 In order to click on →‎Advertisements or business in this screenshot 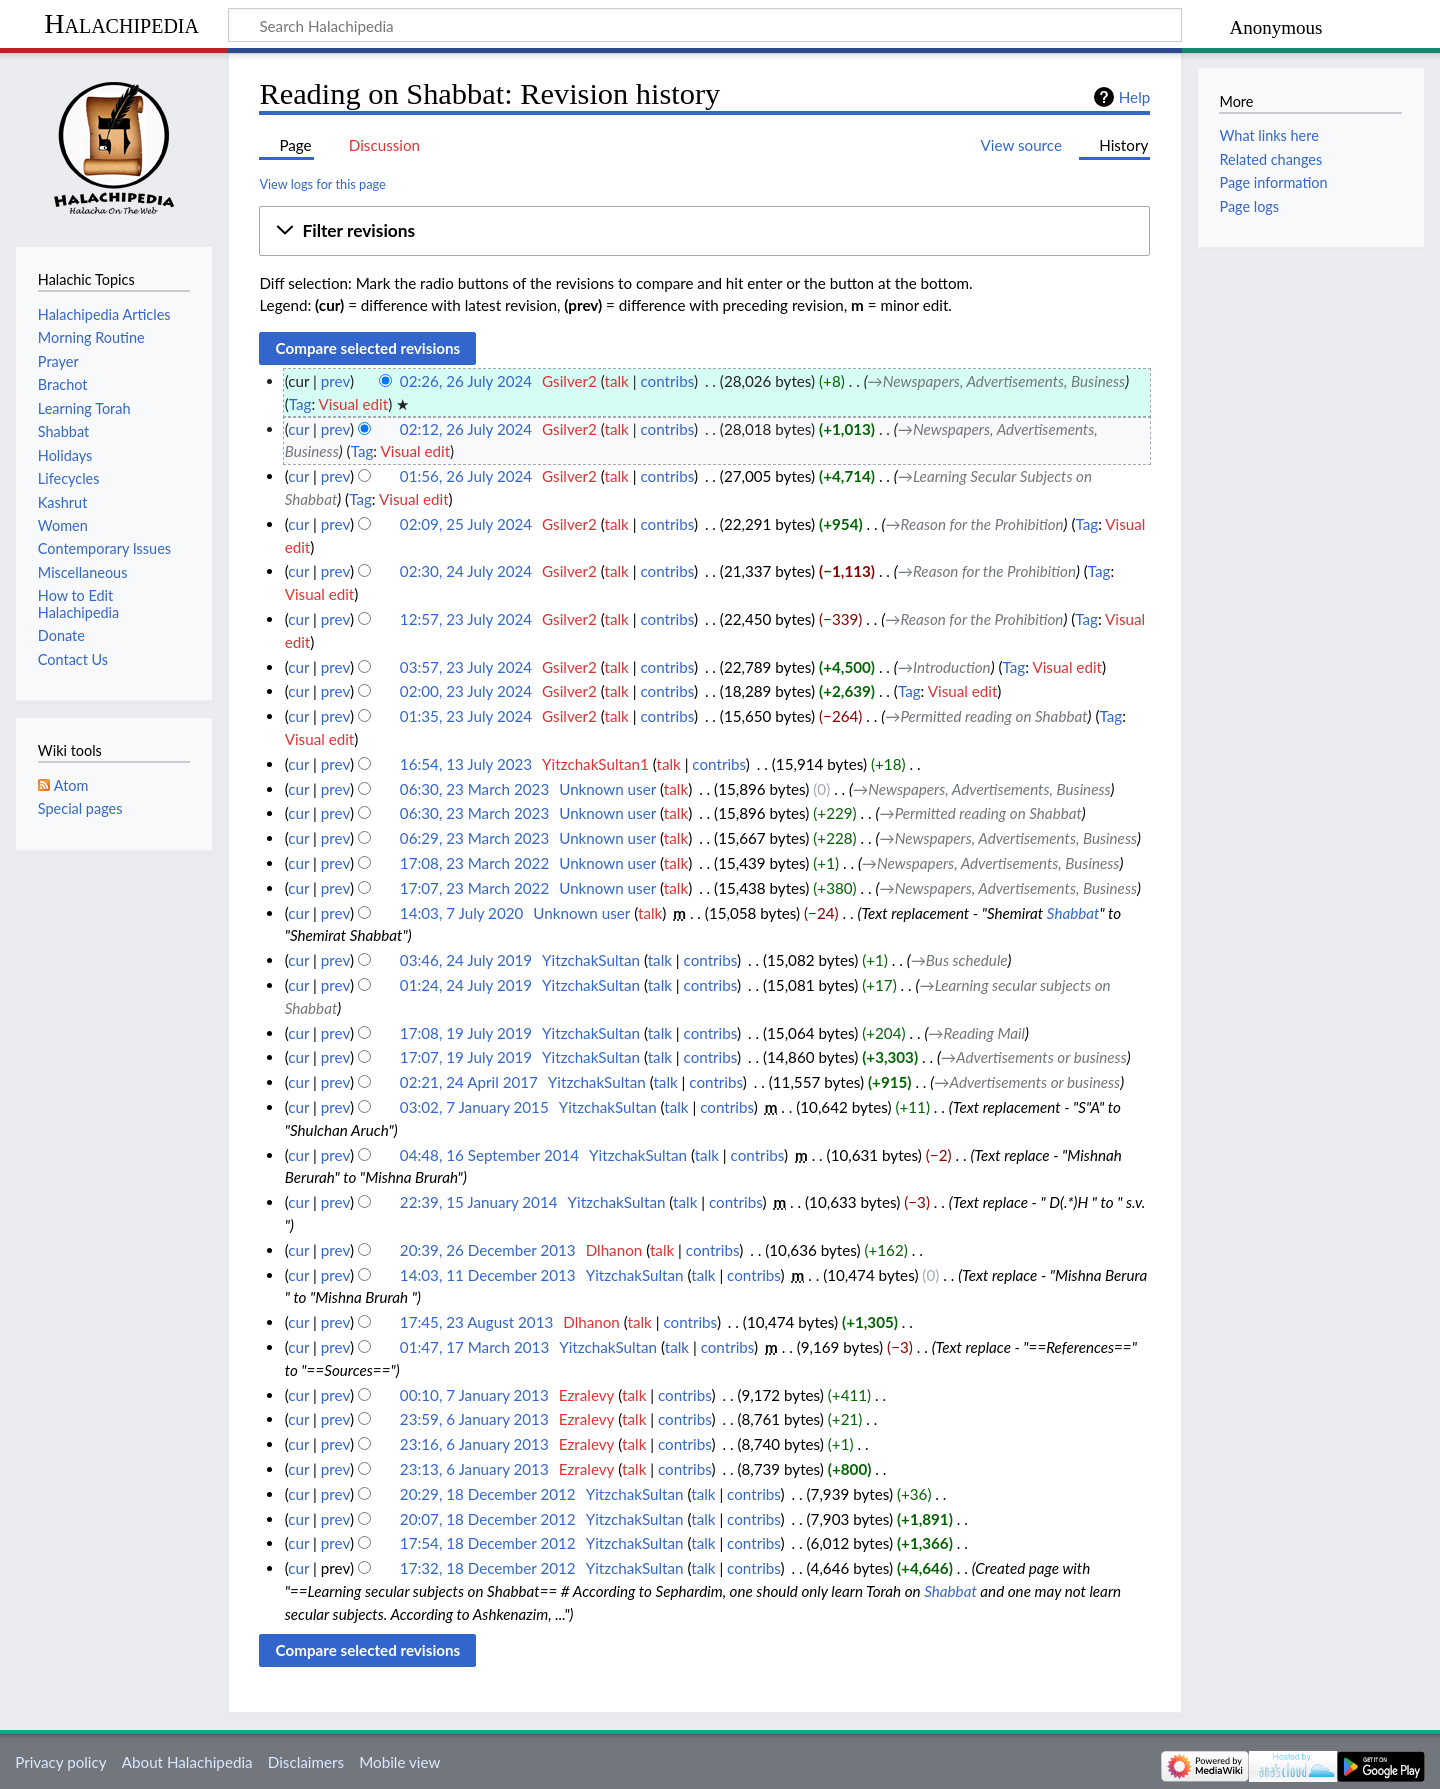, I will do `click(1034, 1057)`.